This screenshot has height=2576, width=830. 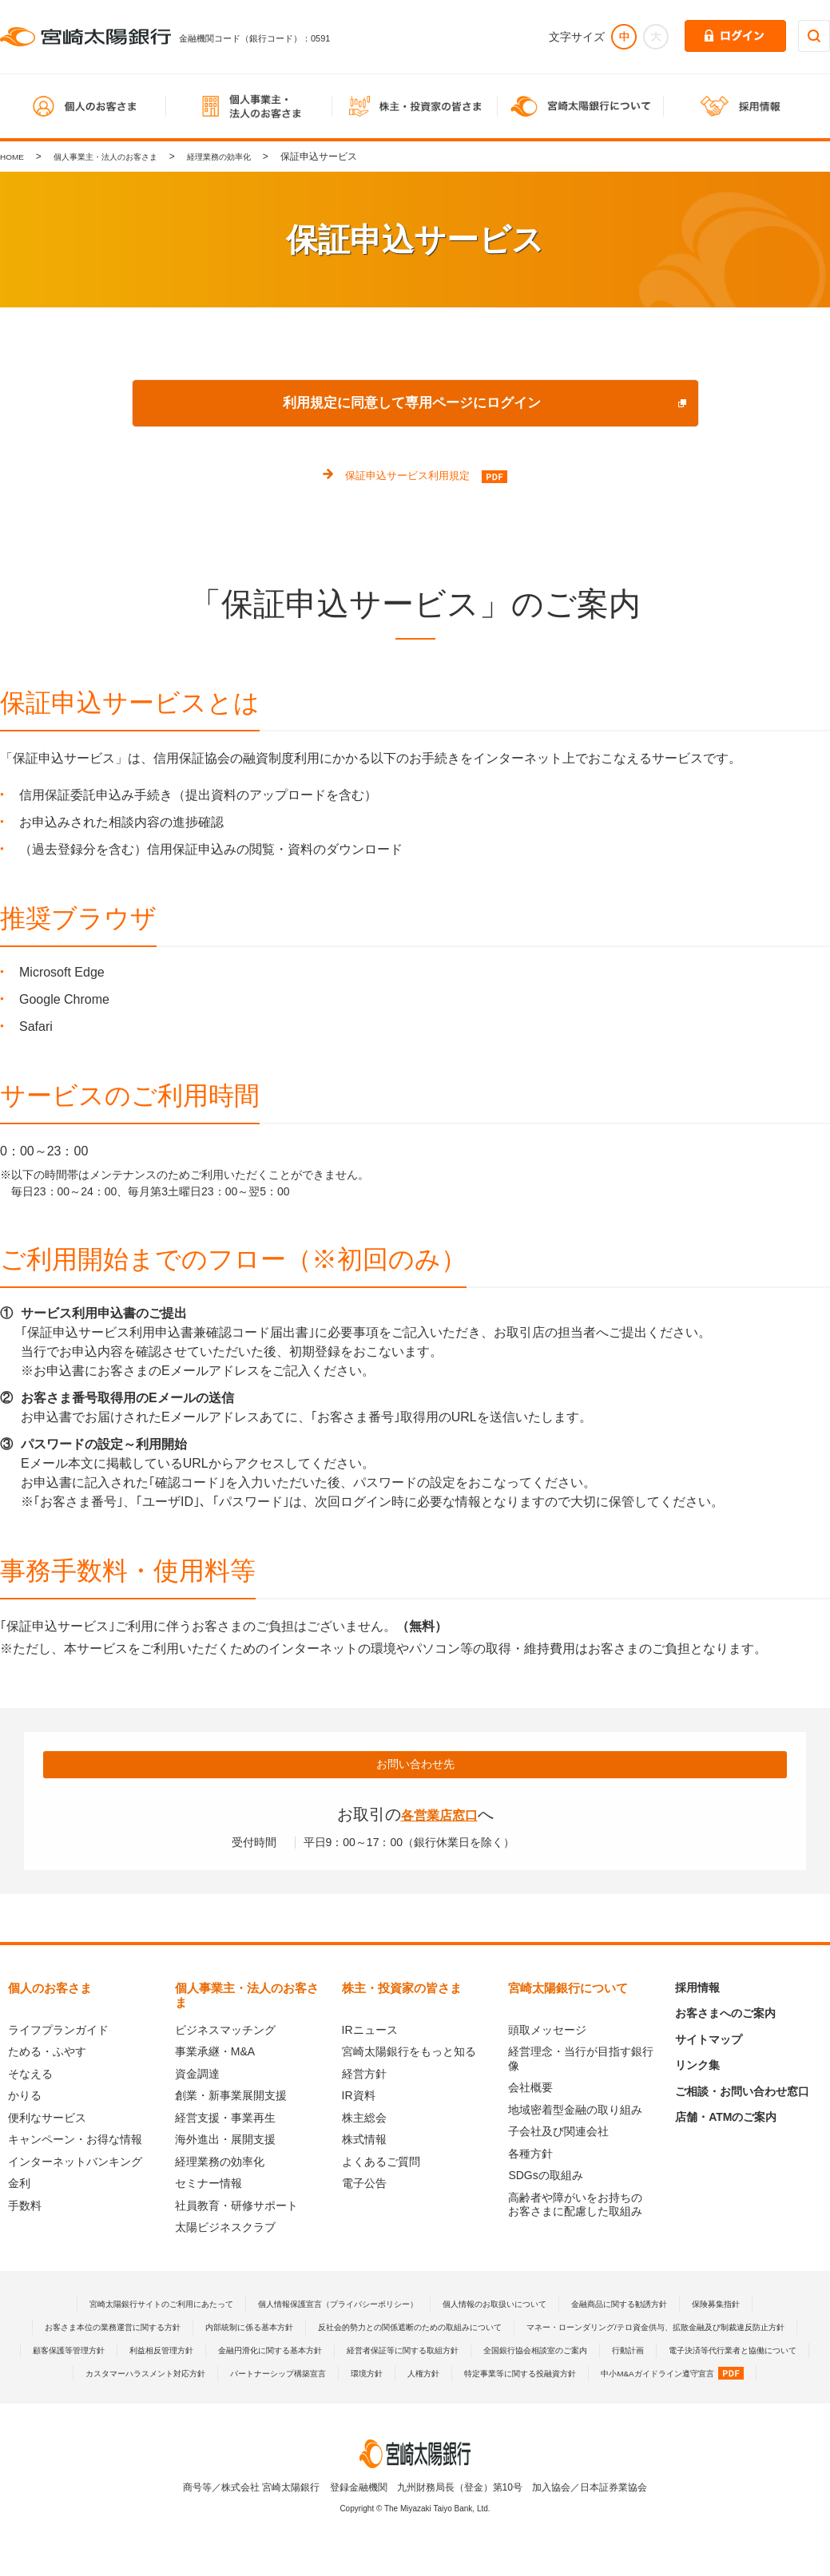 I want to click on HOME, so click(x=14, y=156).